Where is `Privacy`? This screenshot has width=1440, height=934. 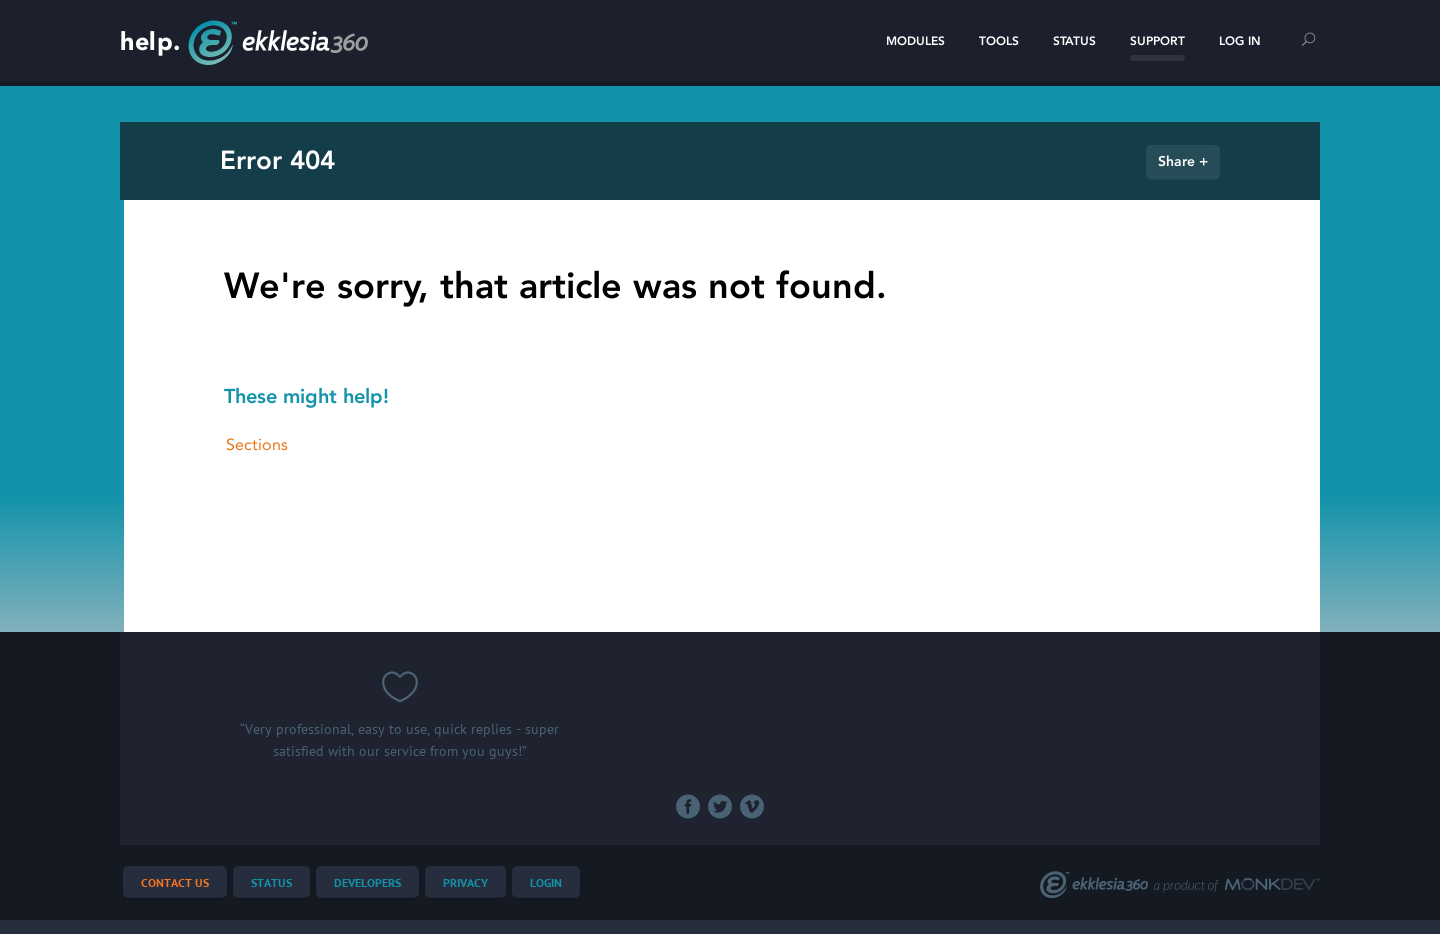
Privacy is located at coordinates (465, 883).